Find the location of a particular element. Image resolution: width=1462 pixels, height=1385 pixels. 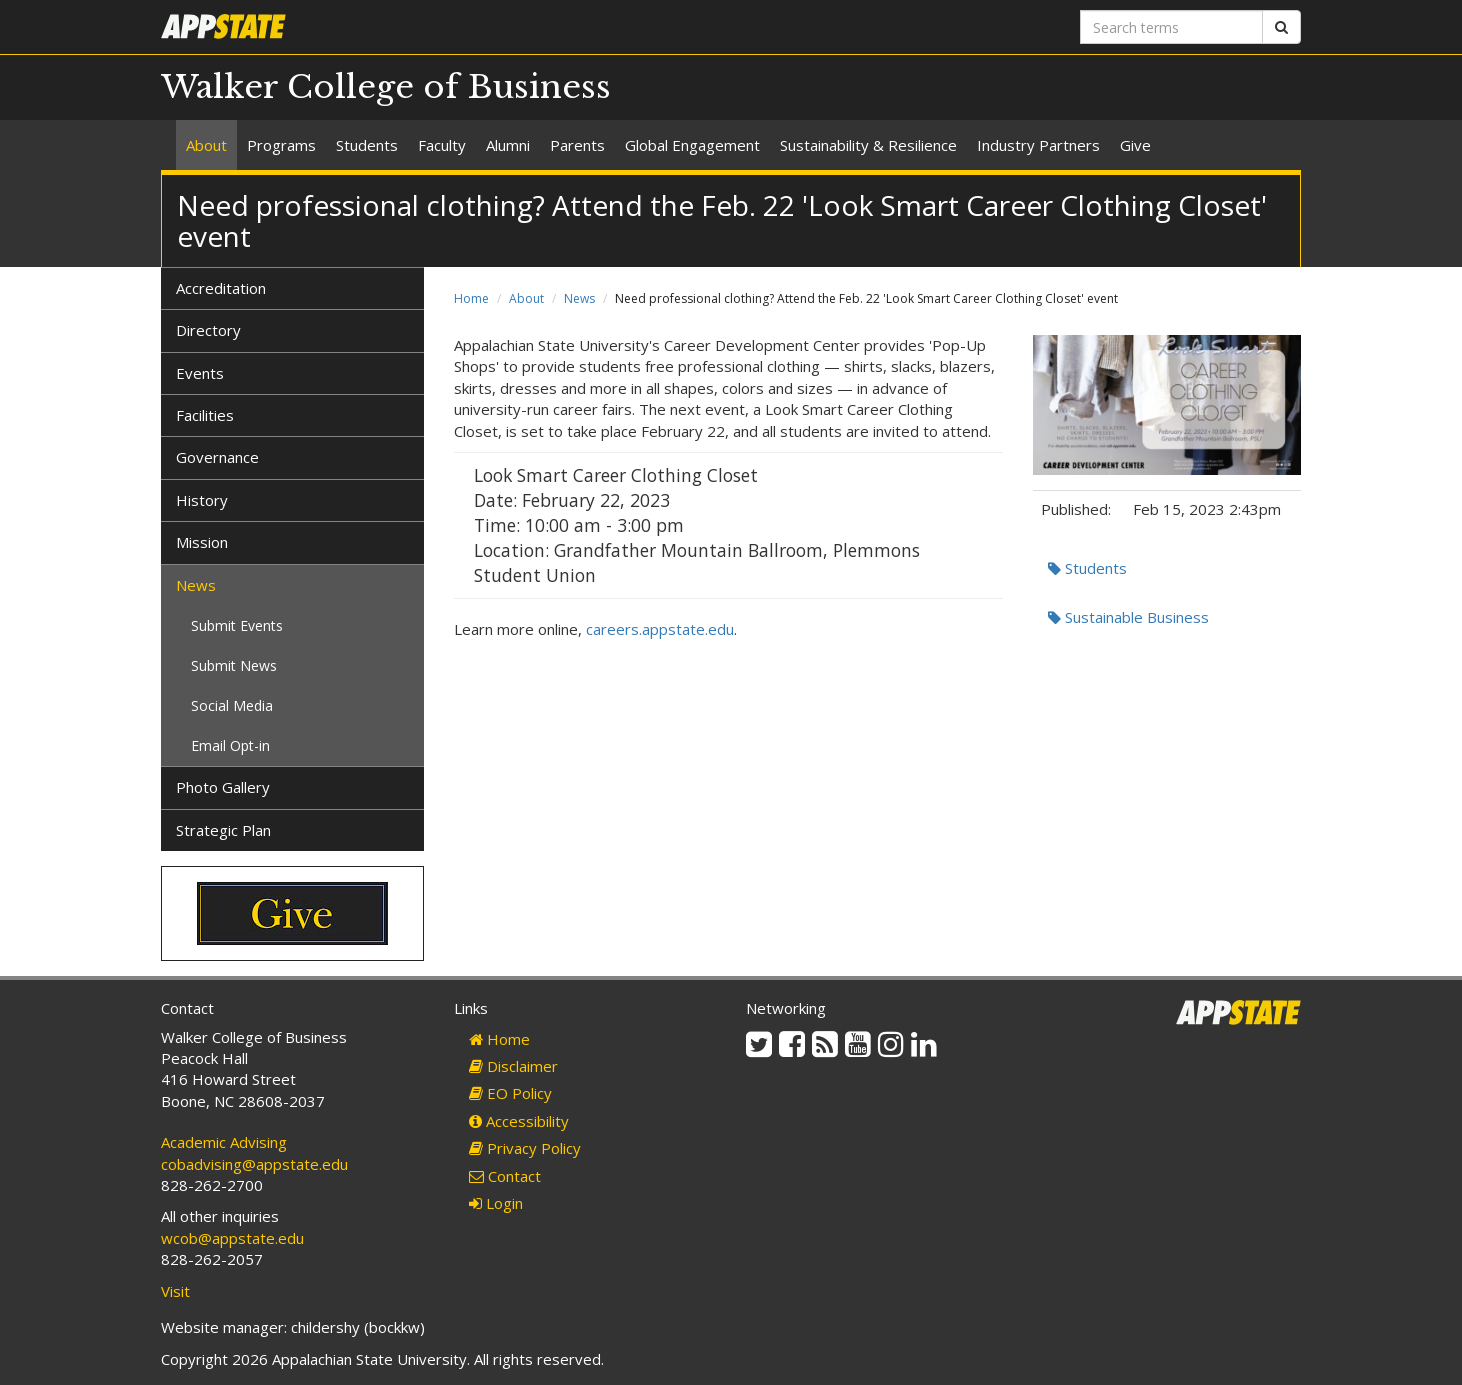

Social Media is located at coordinates (232, 705).